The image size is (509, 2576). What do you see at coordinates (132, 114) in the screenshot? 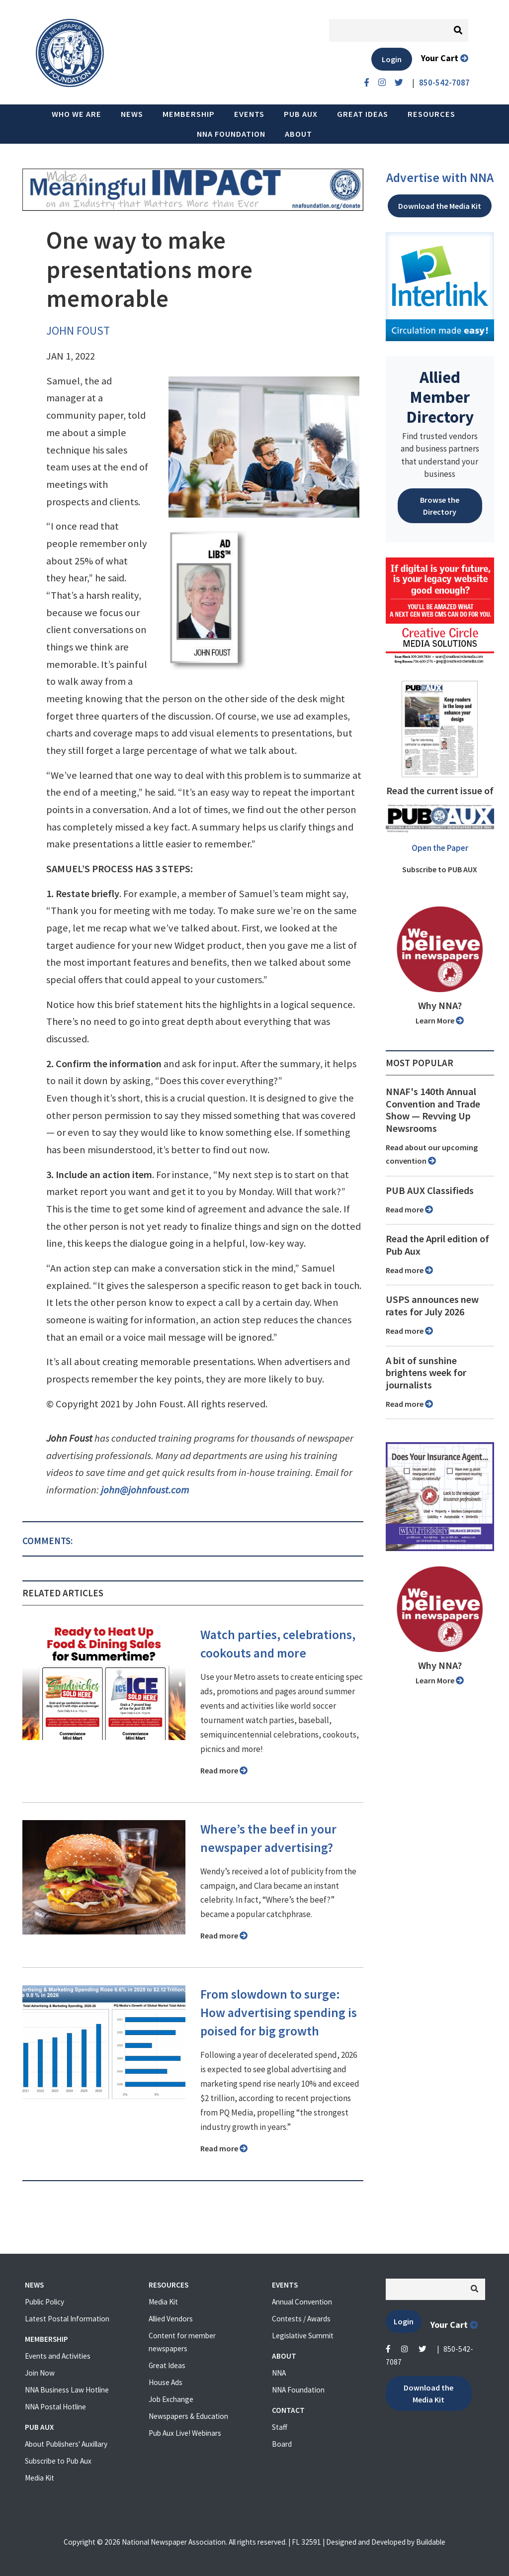
I see `News` at bounding box center [132, 114].